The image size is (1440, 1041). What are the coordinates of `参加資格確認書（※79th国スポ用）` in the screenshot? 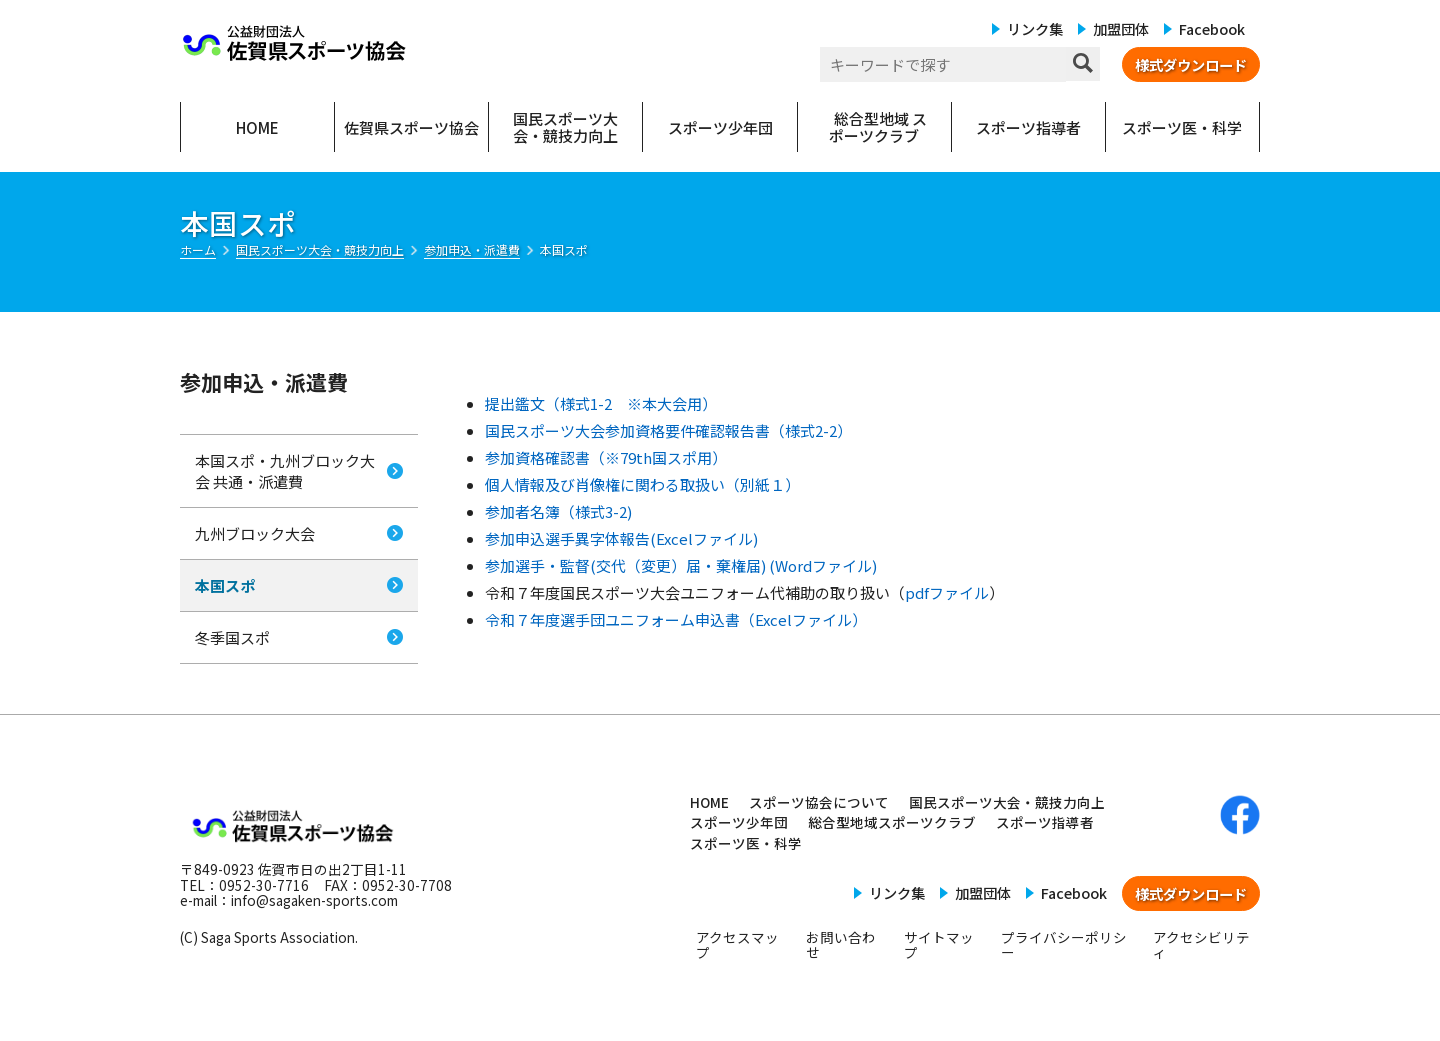 It's located at (606, 457).